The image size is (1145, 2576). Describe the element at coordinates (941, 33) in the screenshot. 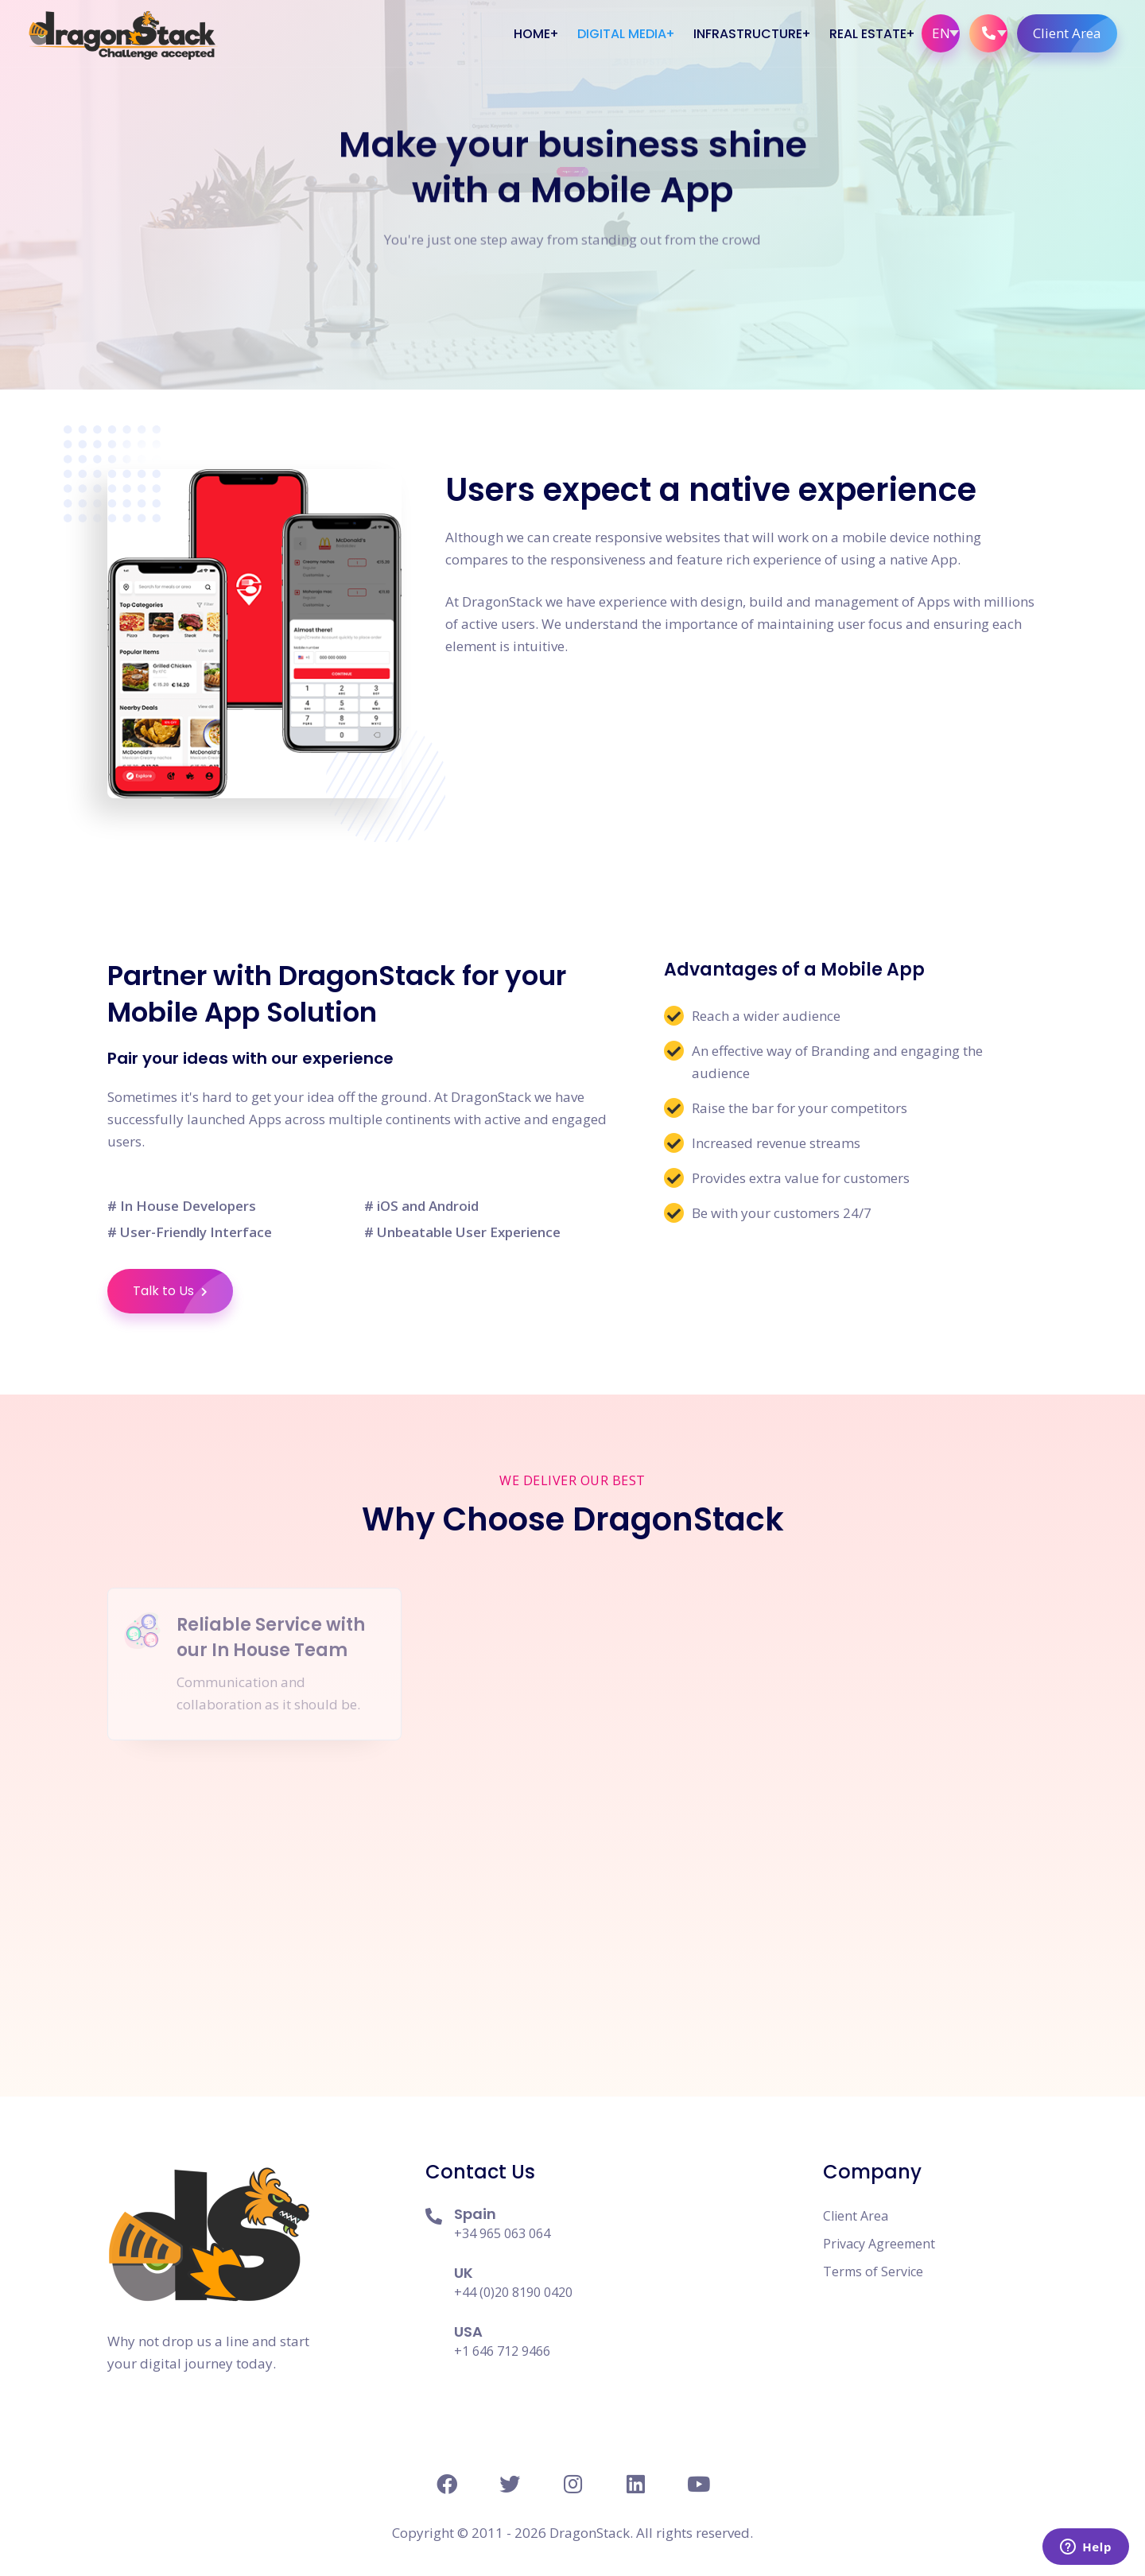

I see `EN` at that location.